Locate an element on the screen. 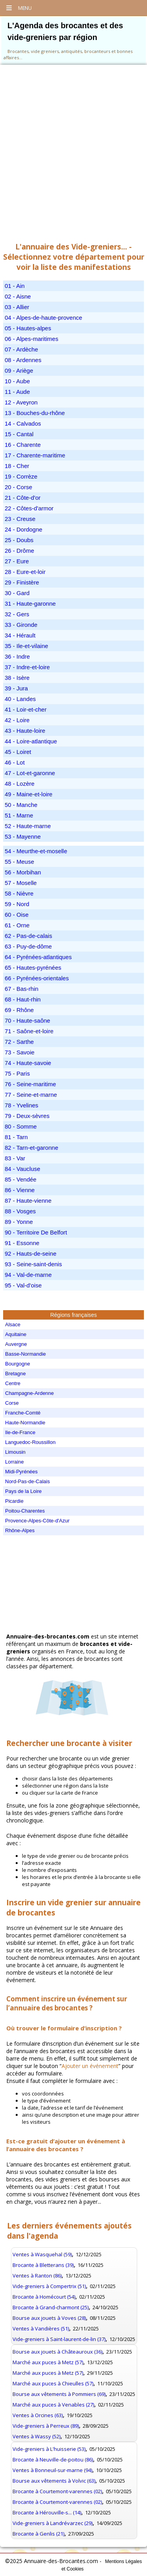 The image size is (147, 2576). Provence-Alpes-Côte-d'Azur is located at coordinates (37, 1521).